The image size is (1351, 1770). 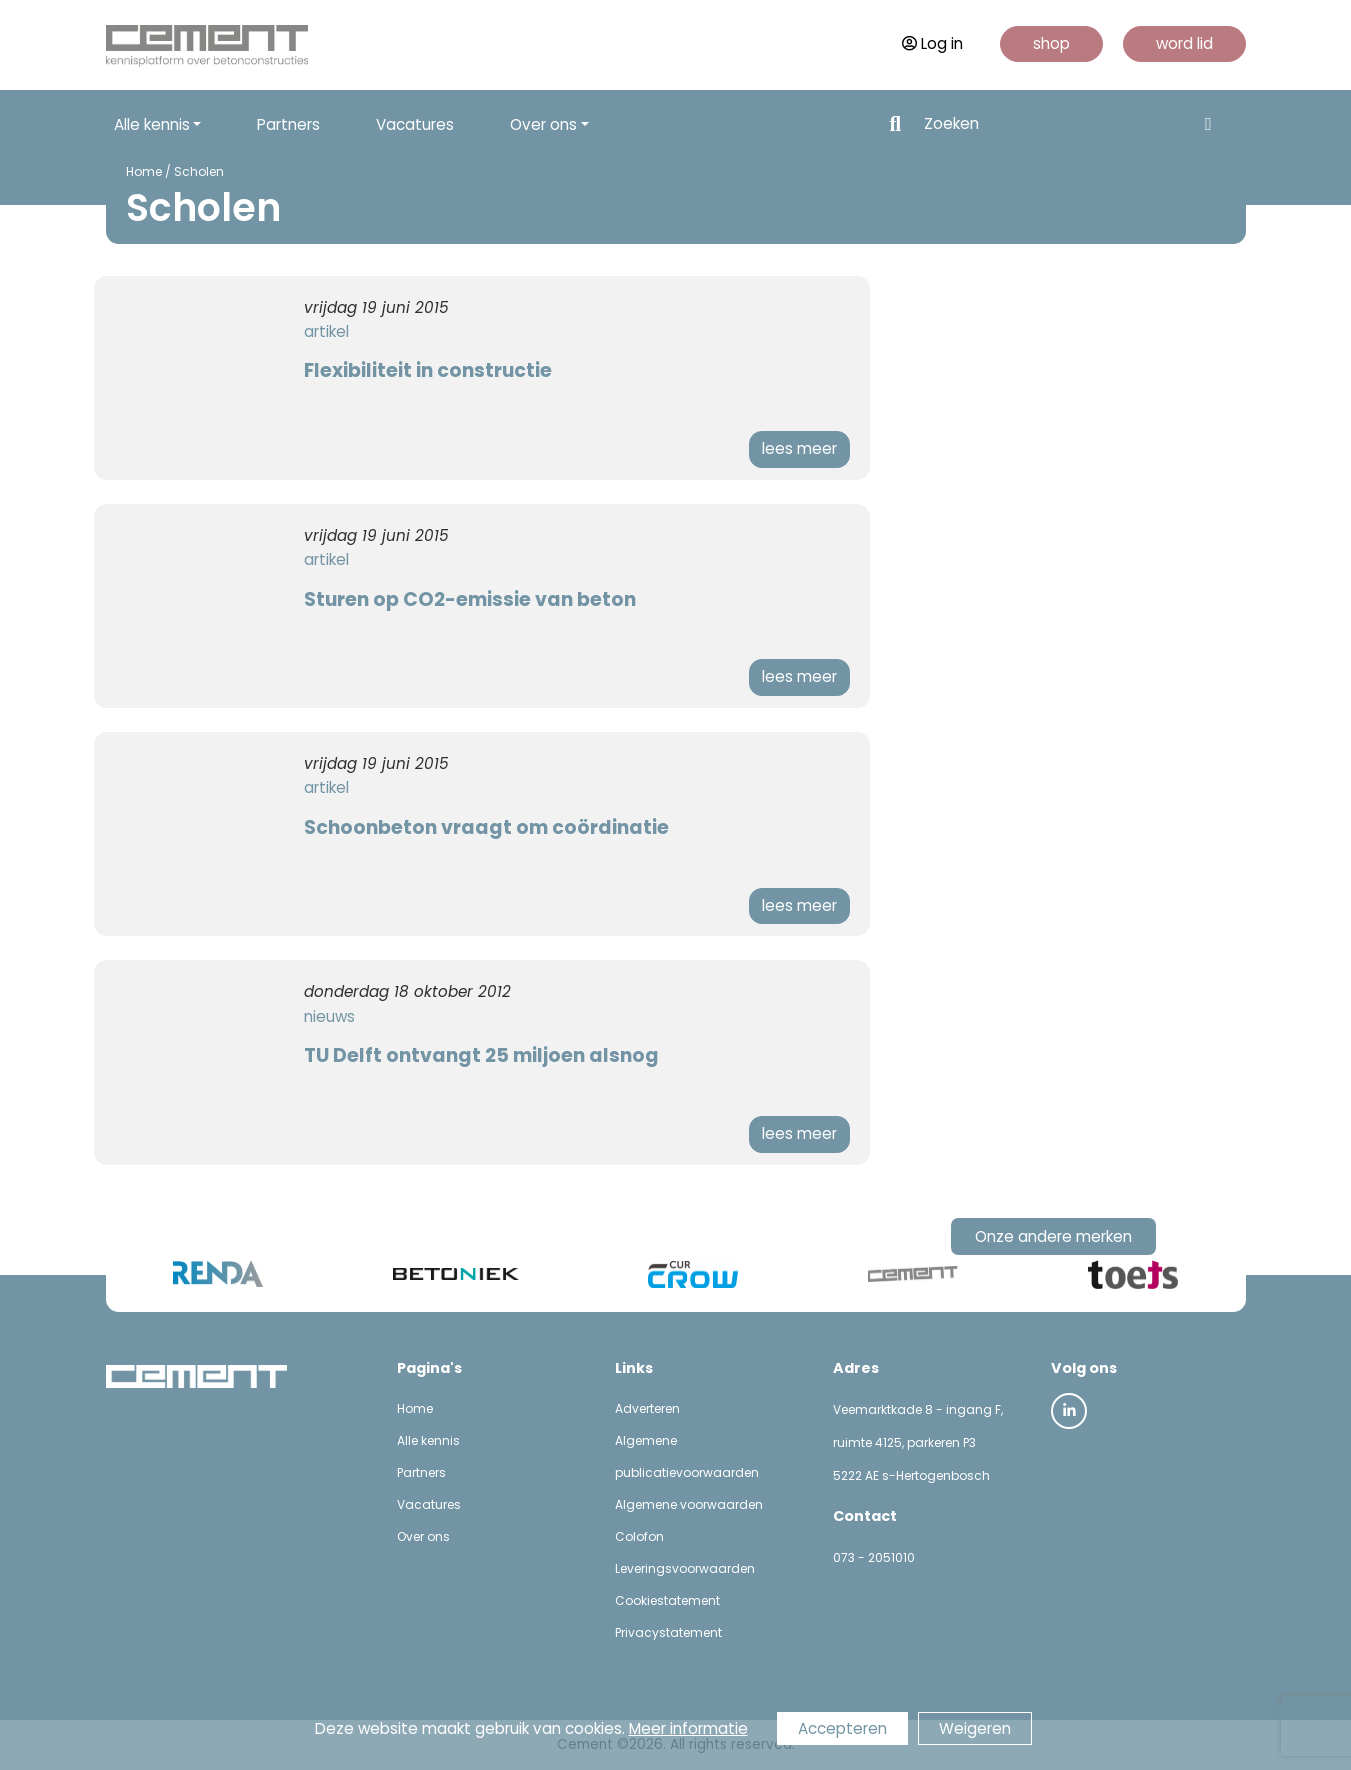 What do you see at coordinates (1054, 124) in the screenshot?
I see `[Search]` at bounding box center [1054, 124].